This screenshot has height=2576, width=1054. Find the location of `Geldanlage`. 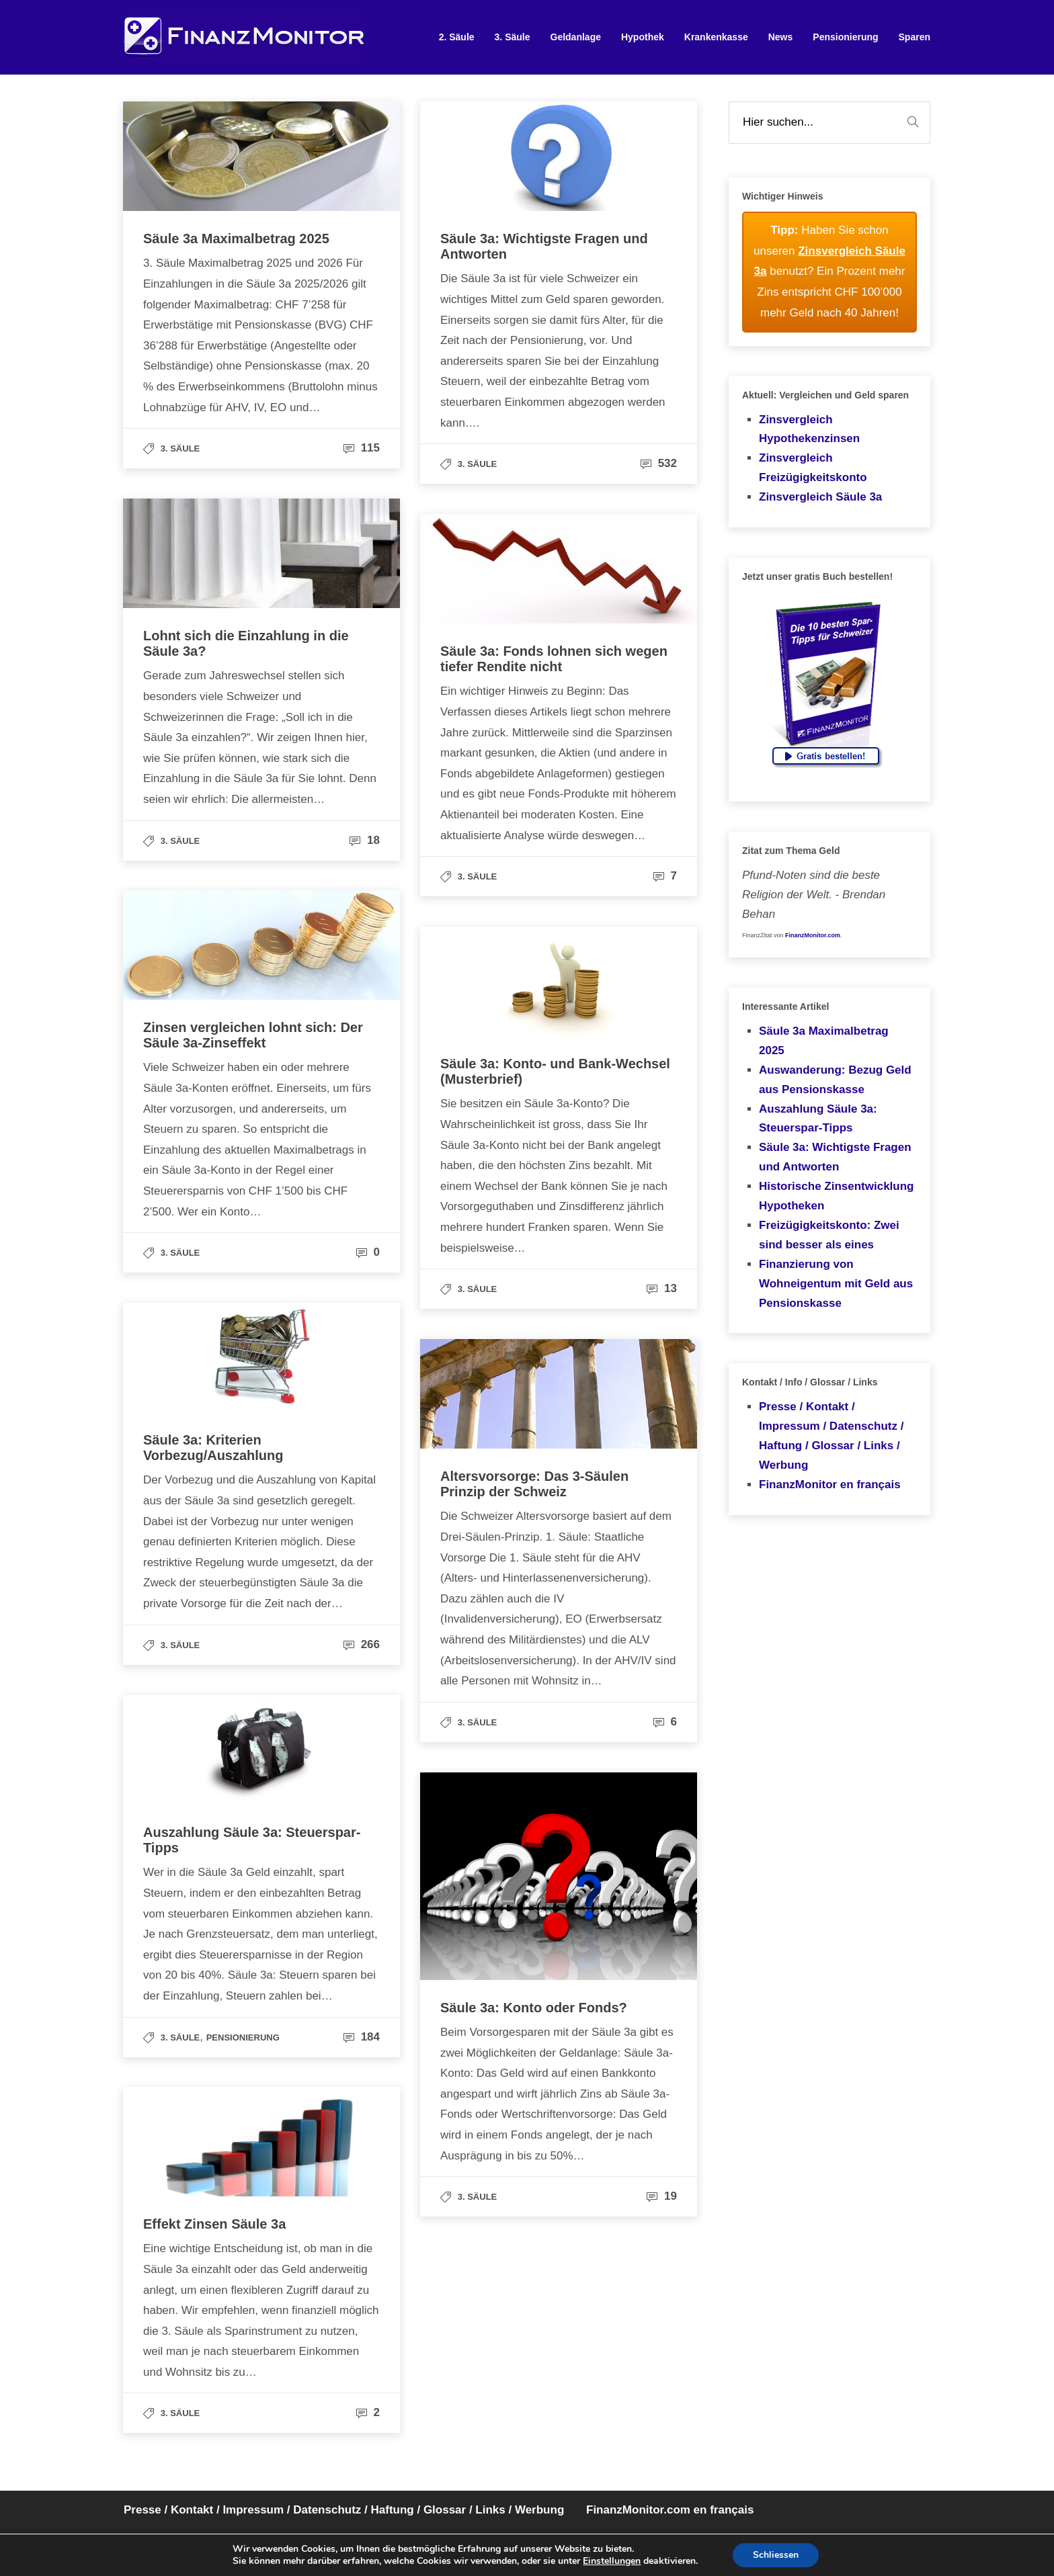

Geldanlage is located at coordinates (576, 37).